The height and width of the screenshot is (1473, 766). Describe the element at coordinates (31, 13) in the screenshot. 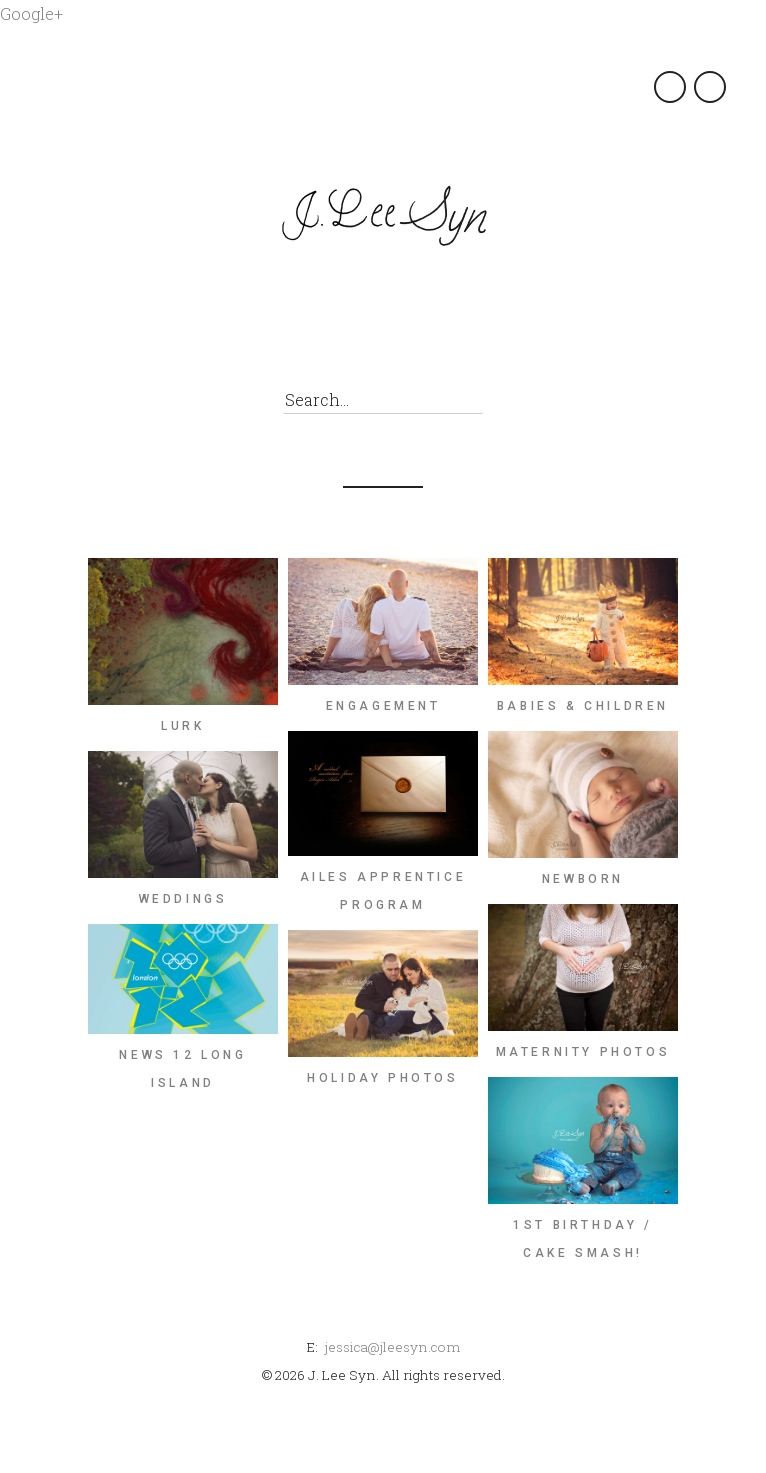

I see `Google+` at that location.